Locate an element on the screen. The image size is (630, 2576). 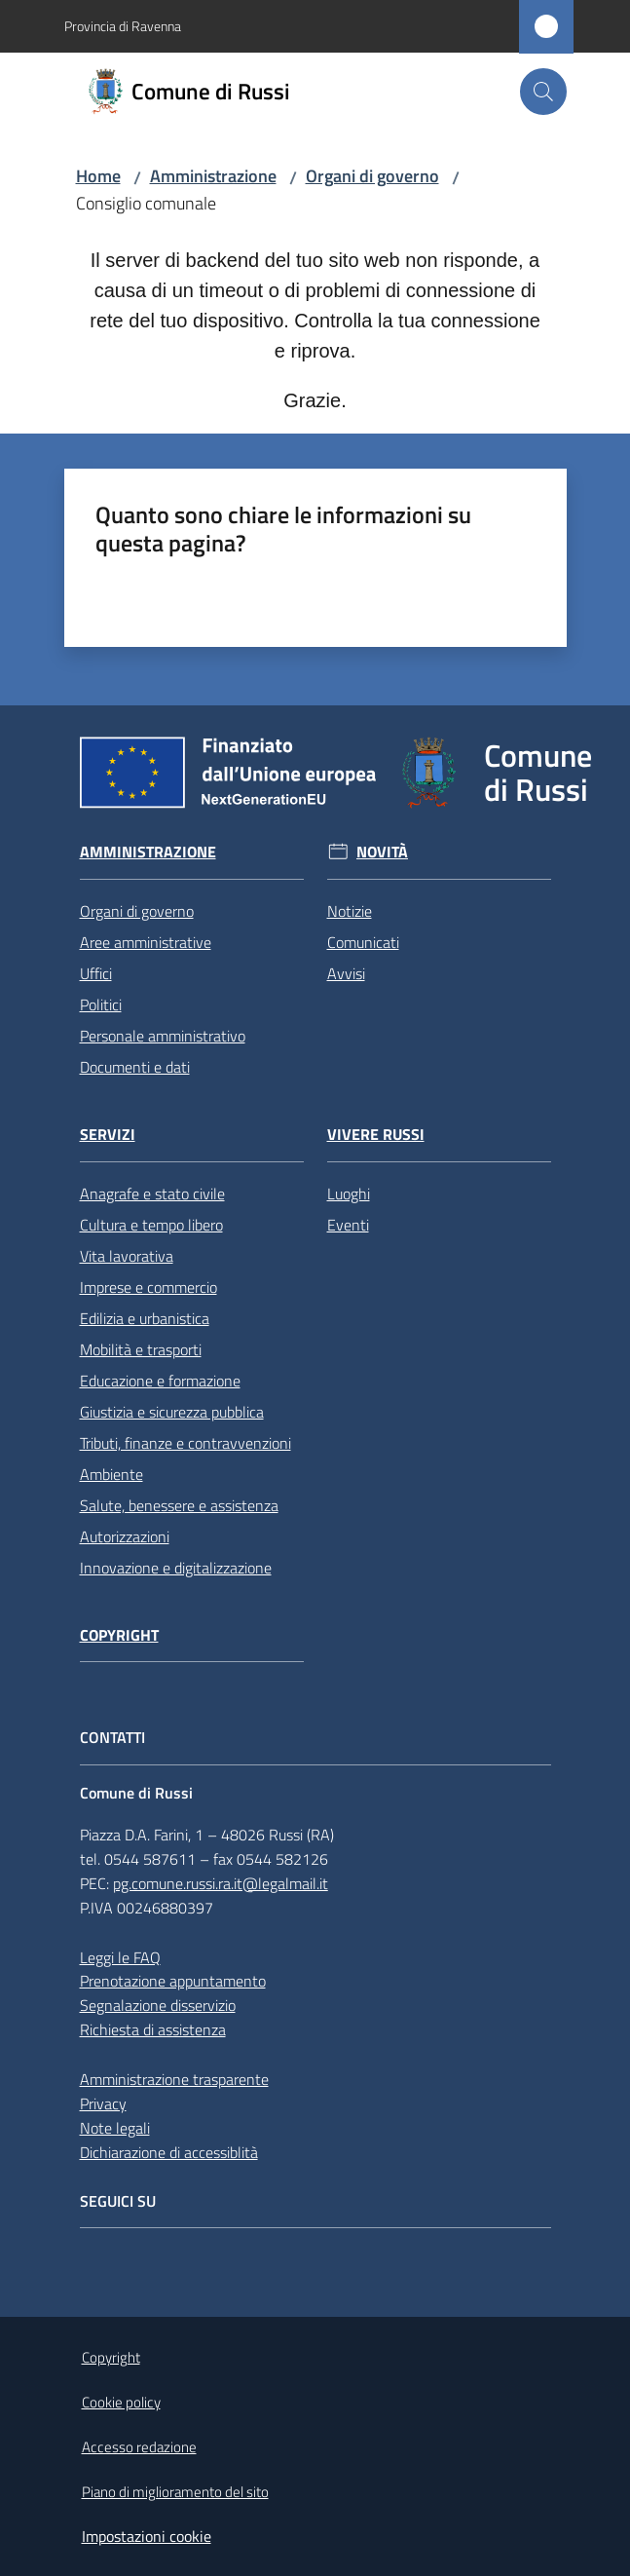
Provincia di Ravenna is located at coordinates (122, 26).